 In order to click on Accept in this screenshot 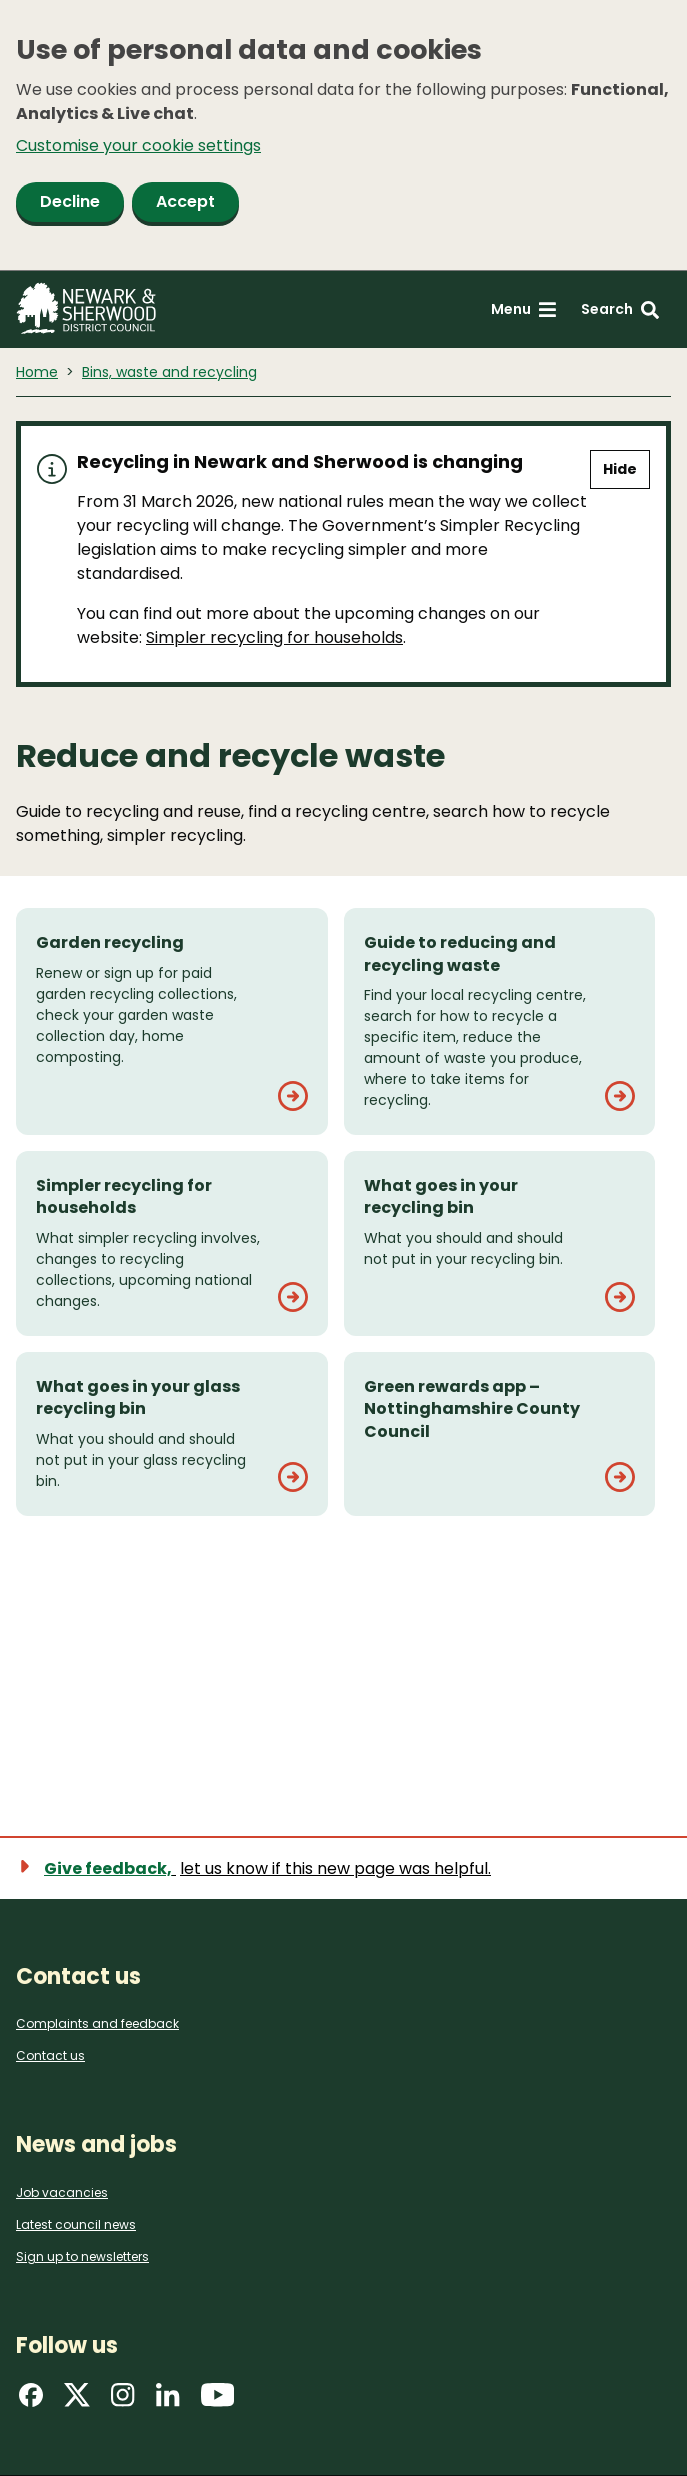, I will do `click(185, 201)`.